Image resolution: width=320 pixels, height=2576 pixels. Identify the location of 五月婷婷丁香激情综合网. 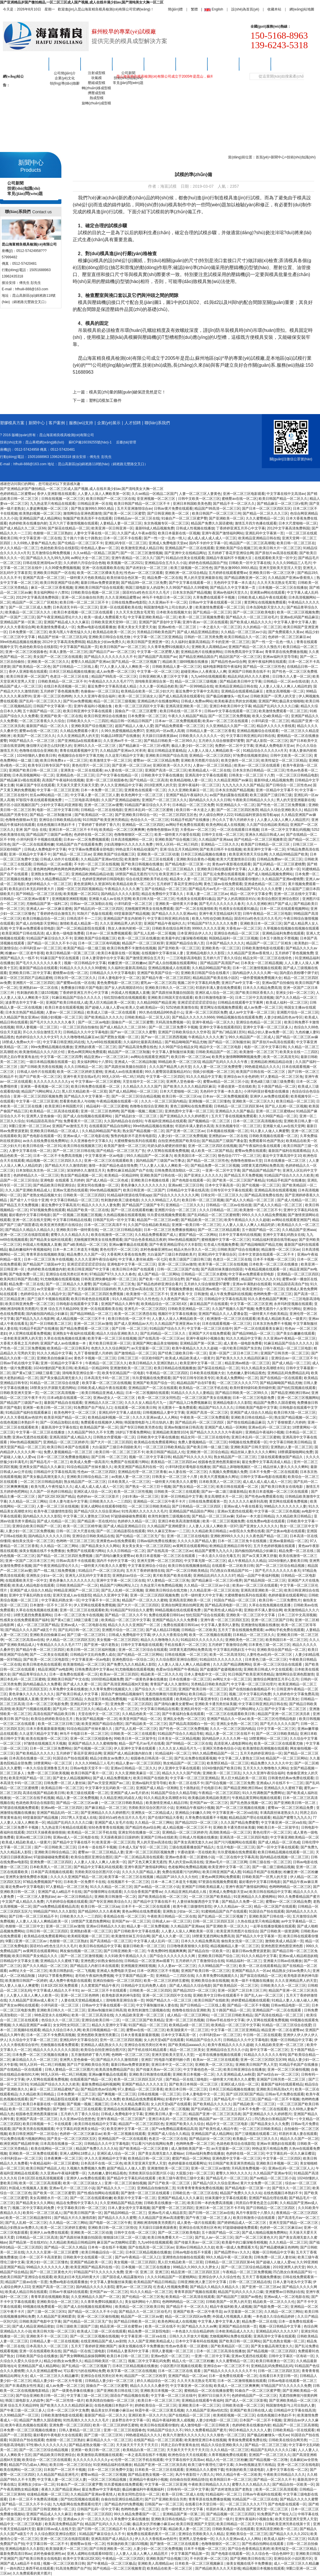
(227, 1645).